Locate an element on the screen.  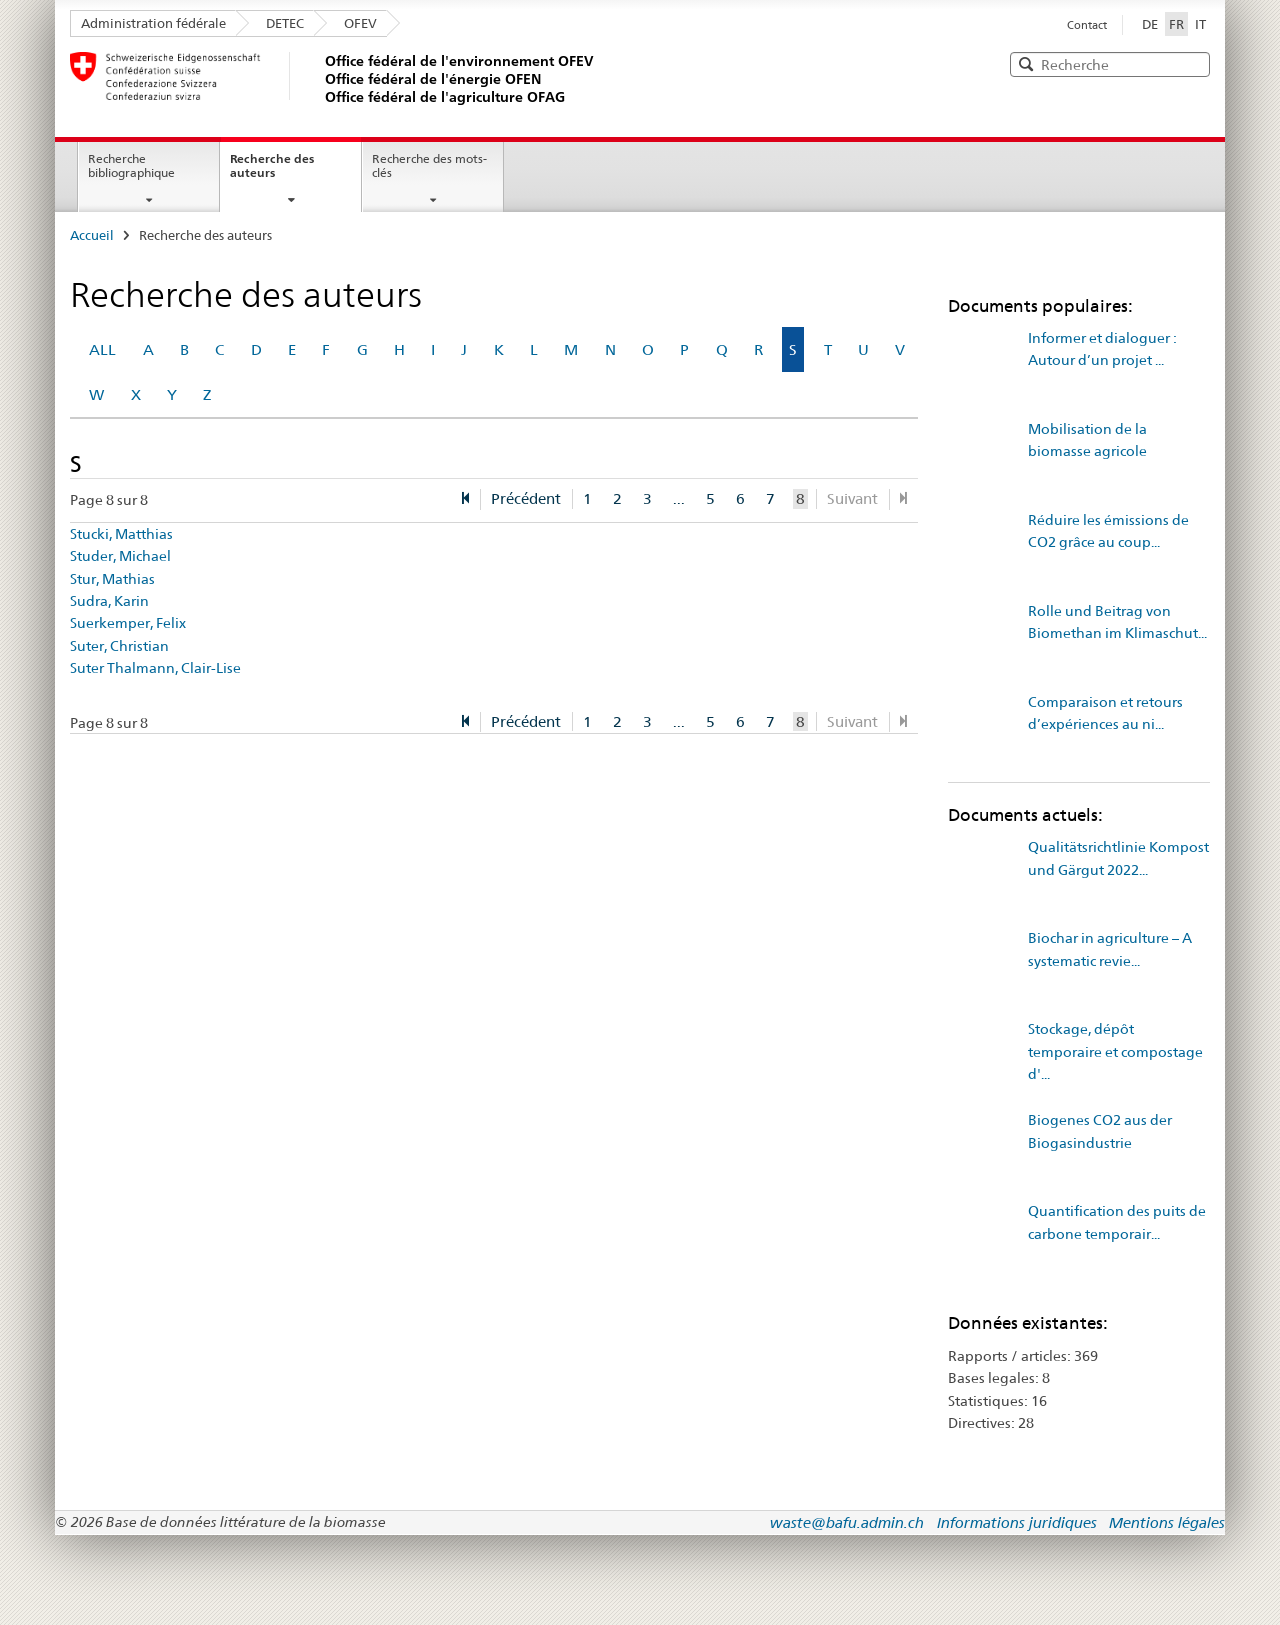
Recherche des auteurs is located at coordinates (272, 166).